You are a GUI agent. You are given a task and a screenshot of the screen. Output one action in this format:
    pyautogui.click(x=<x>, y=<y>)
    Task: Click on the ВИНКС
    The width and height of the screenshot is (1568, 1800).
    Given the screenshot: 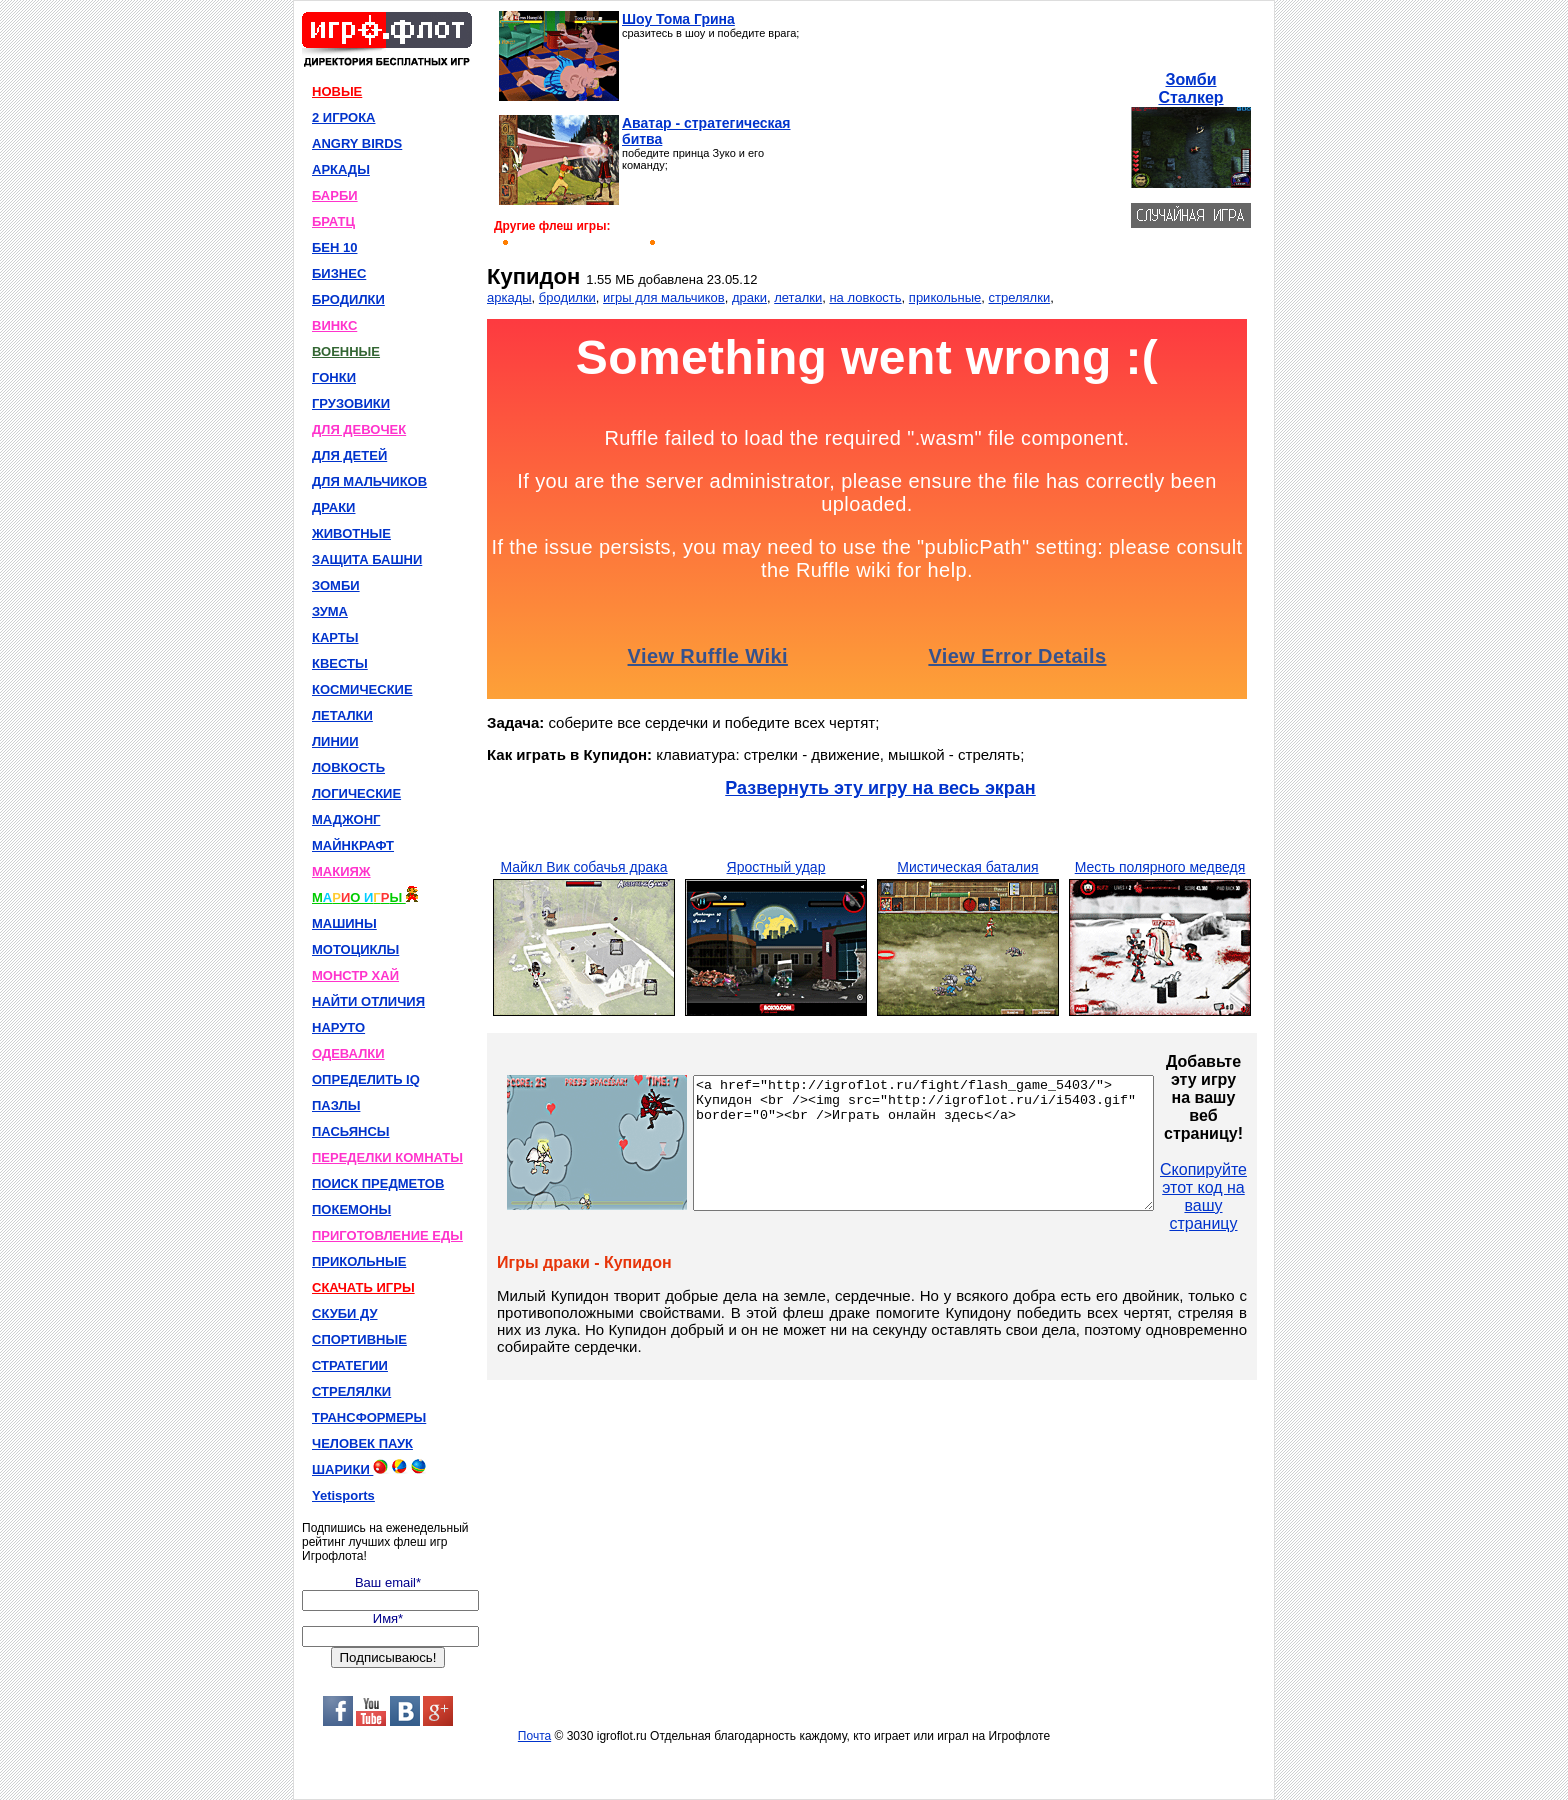 What is the action you would take?
    pyautogui.click(x=334, y=325)
    